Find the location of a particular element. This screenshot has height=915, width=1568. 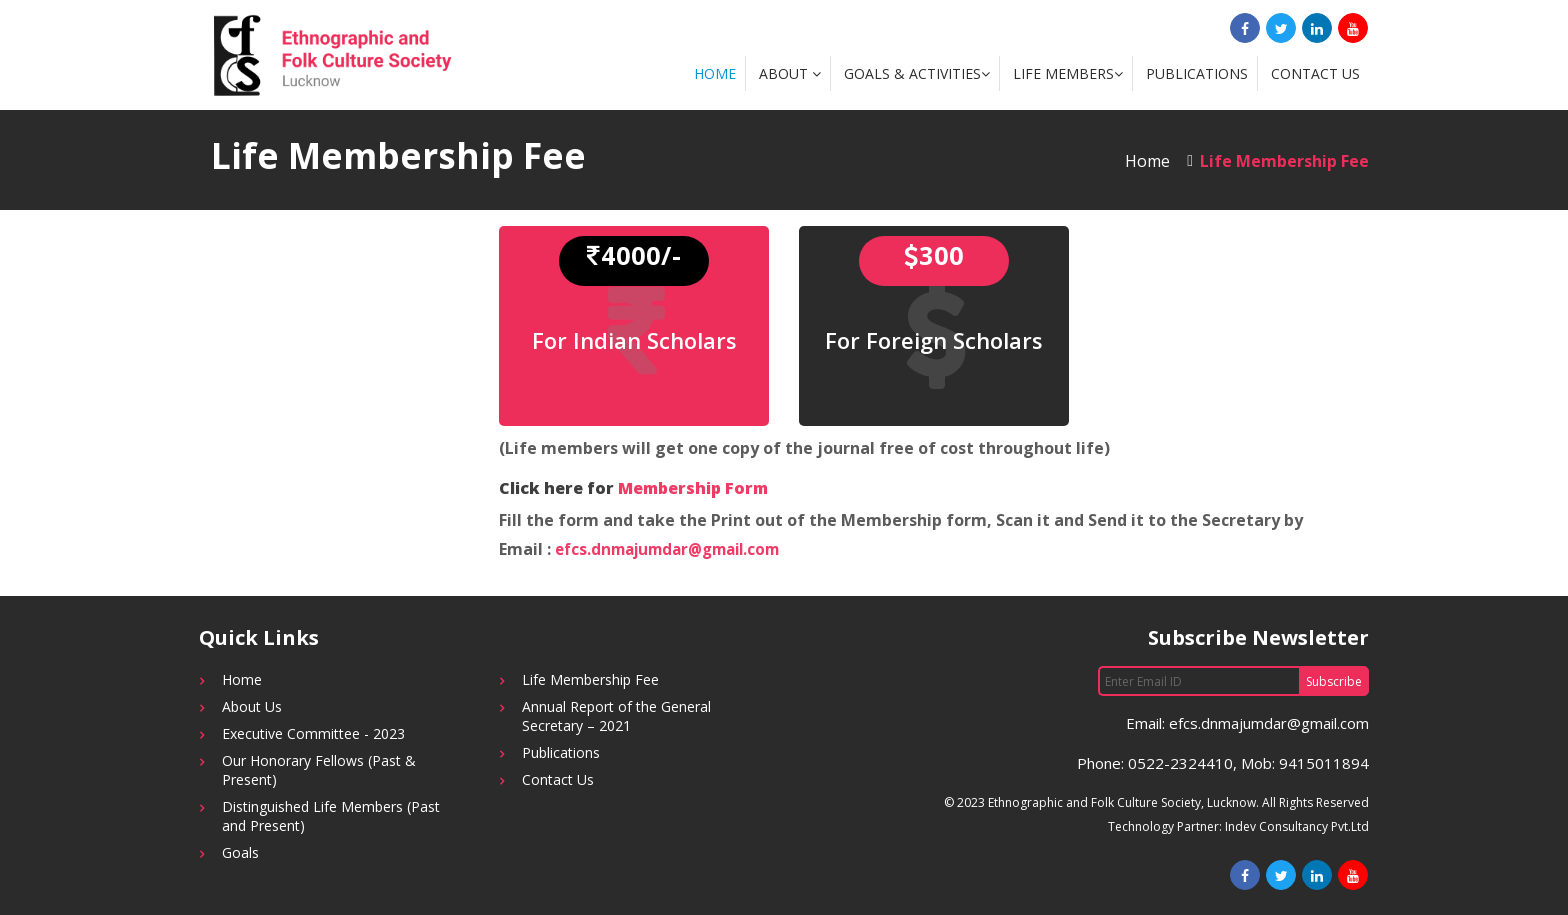

Executive Committee - 2023 is located at coordinates (313, 733).